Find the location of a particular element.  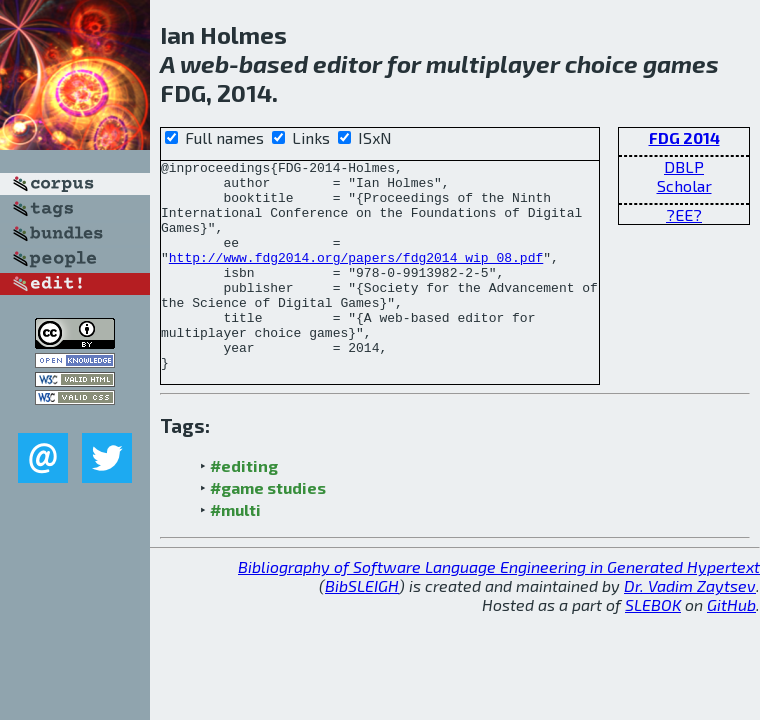

based is located at coordinates (273, 63).